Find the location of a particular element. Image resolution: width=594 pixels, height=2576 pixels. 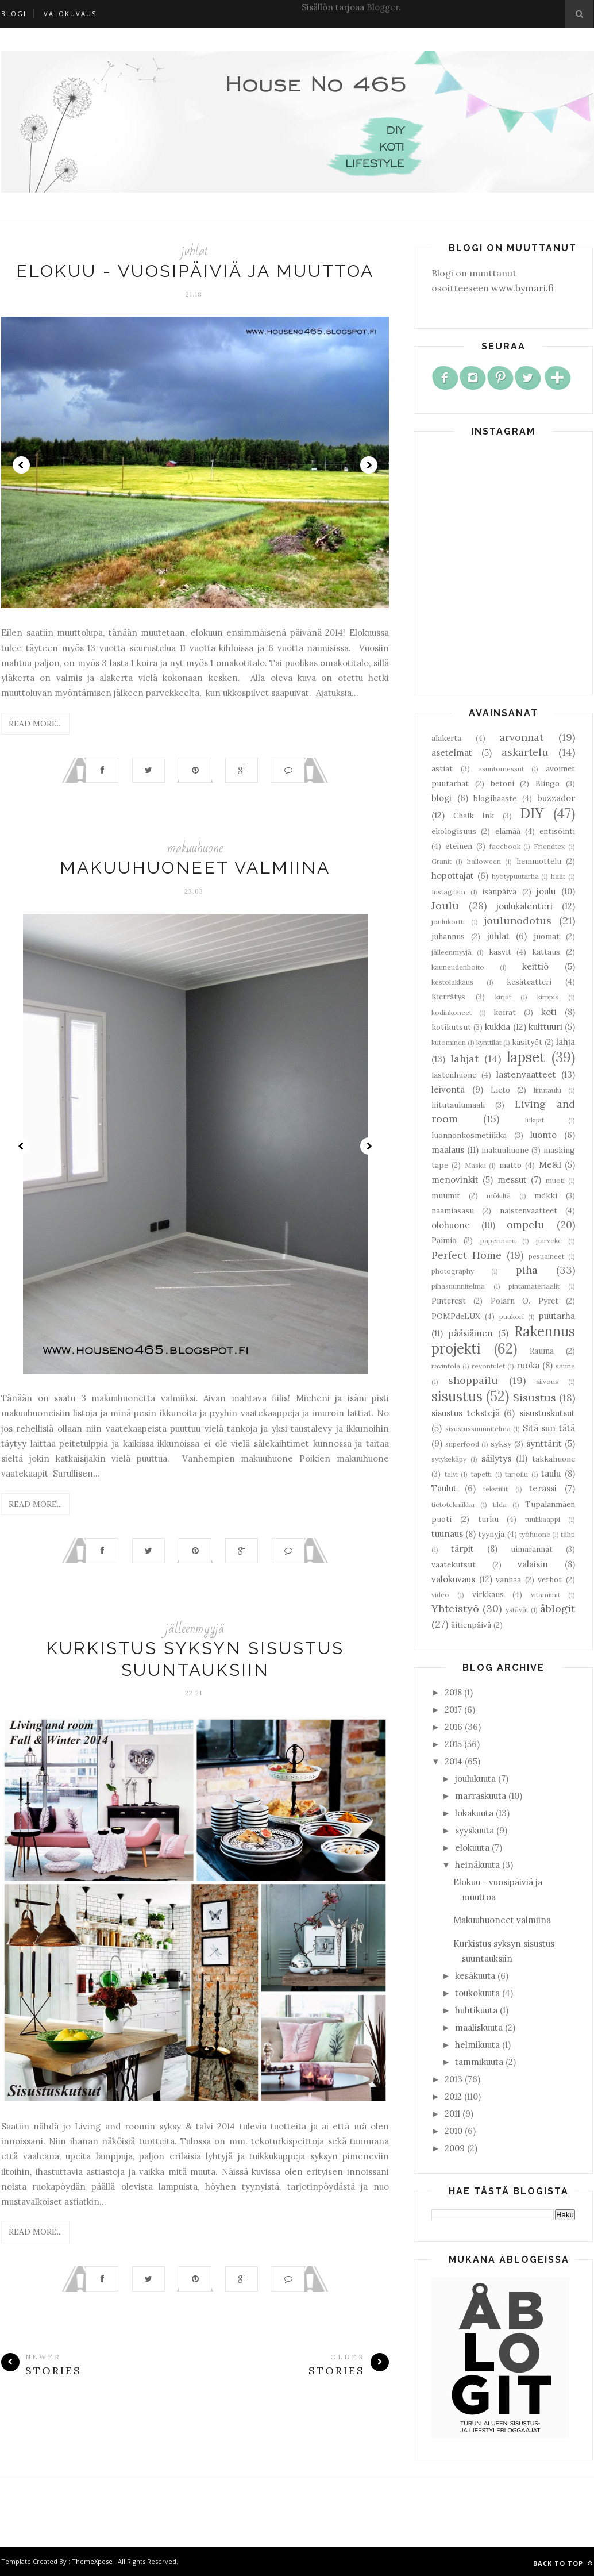

2013 is located at coordinates (453, 2079).